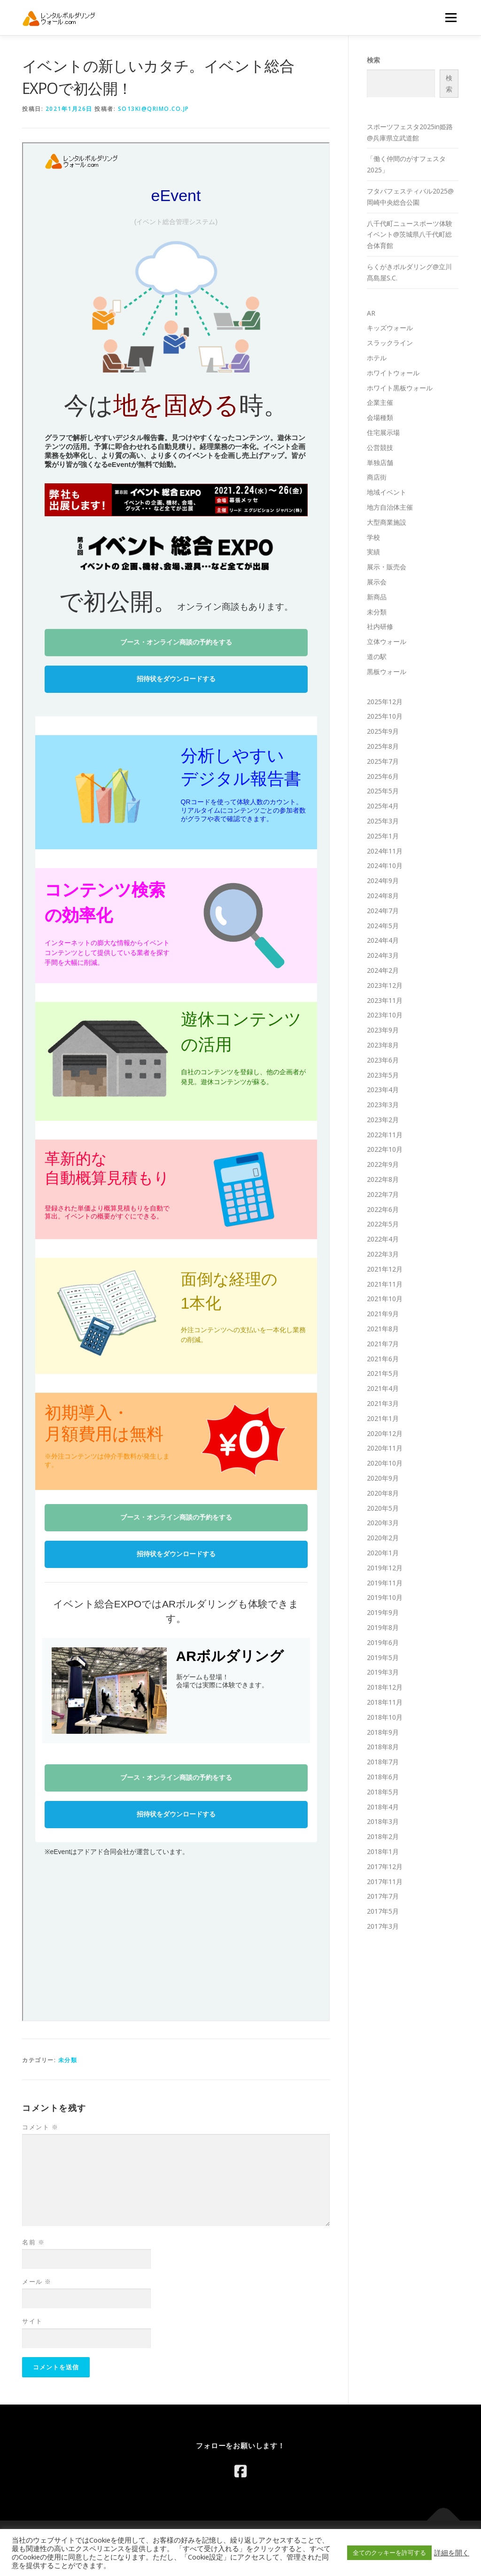  I want to click on コメント, so click(40, 2127).